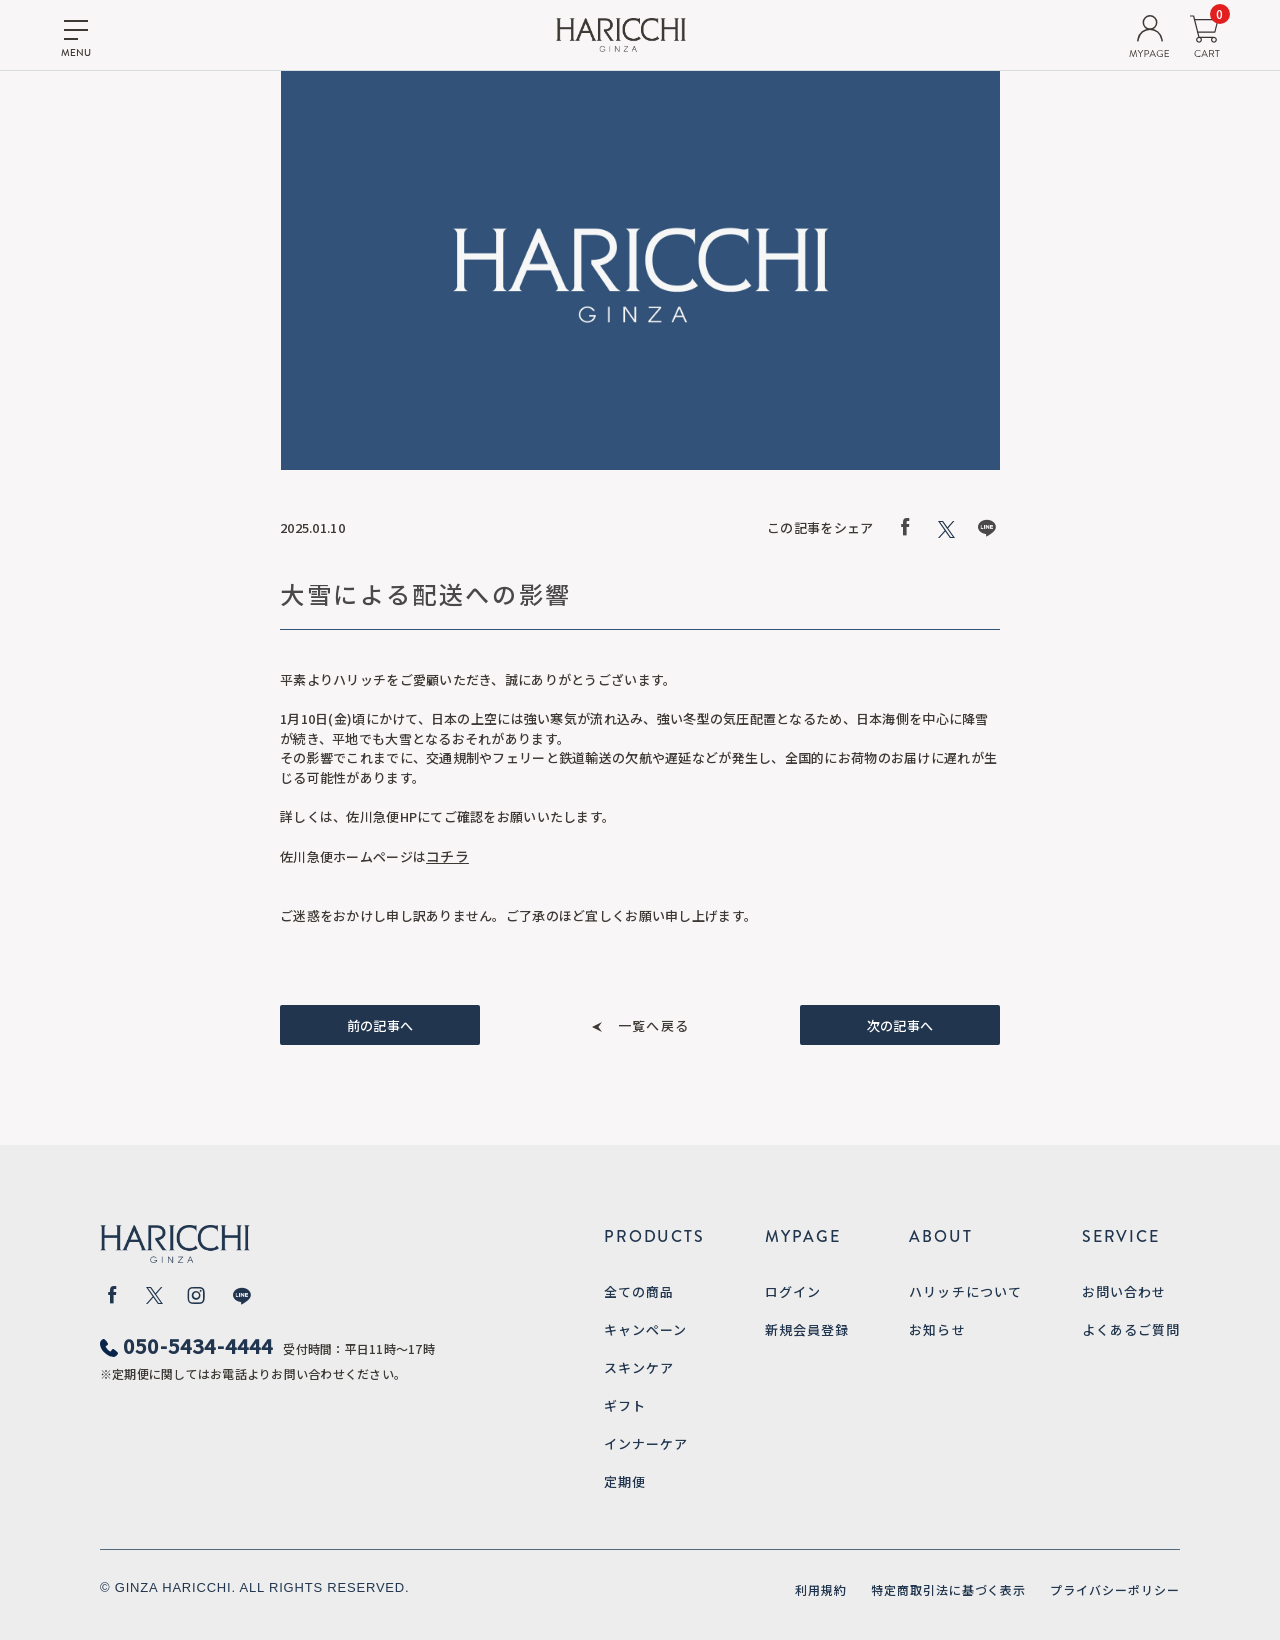  I want to click on ログイン, so click(793, 1291).